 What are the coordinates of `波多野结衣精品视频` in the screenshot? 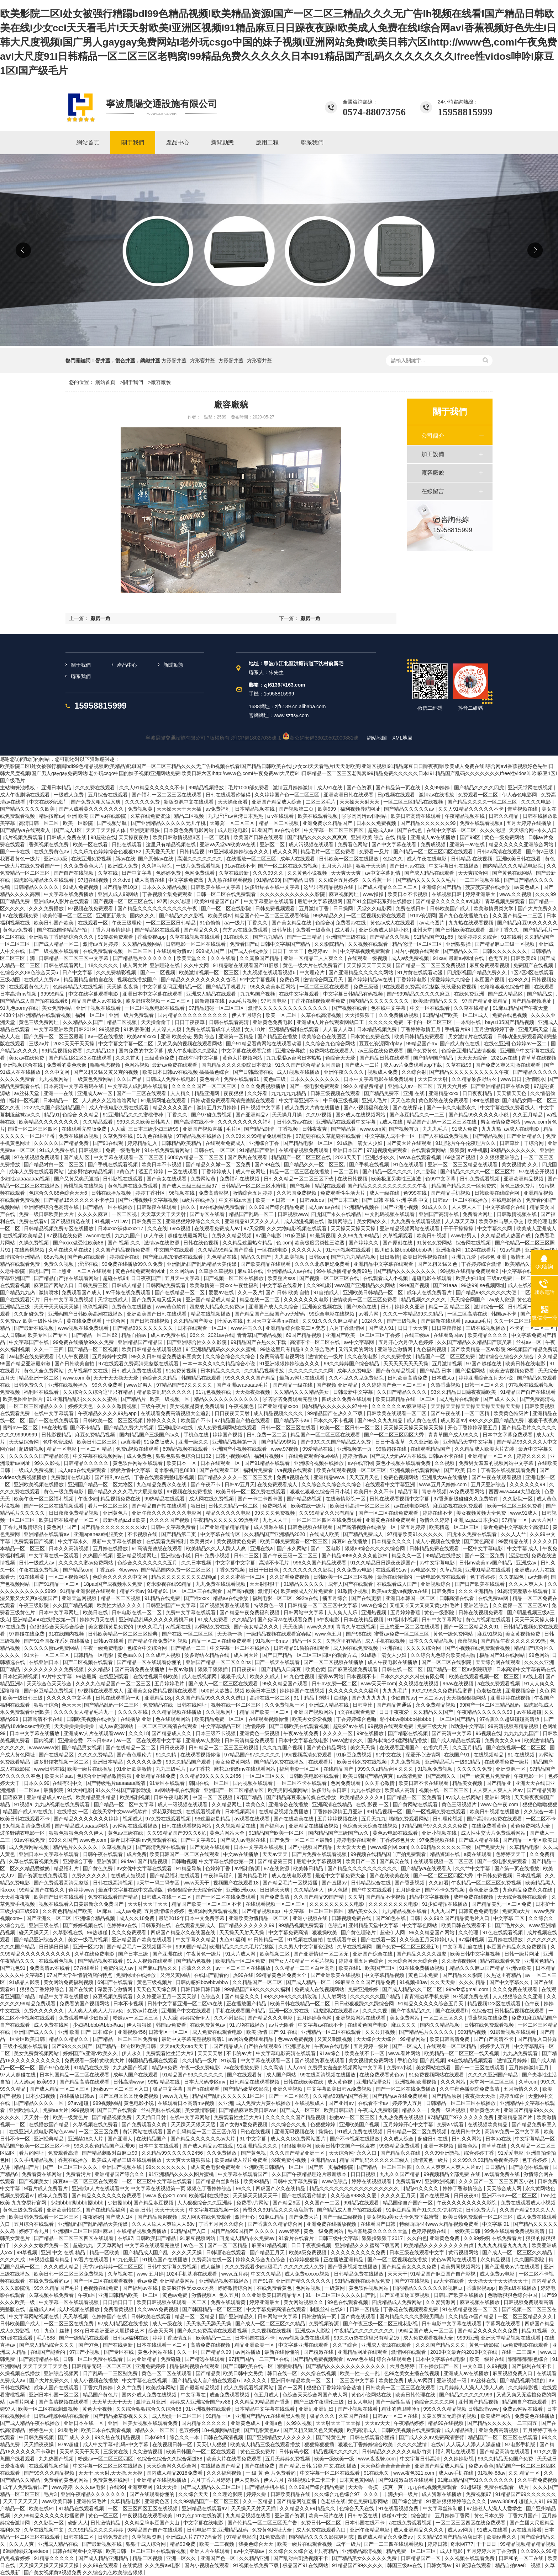 It's located at (91, 1171).